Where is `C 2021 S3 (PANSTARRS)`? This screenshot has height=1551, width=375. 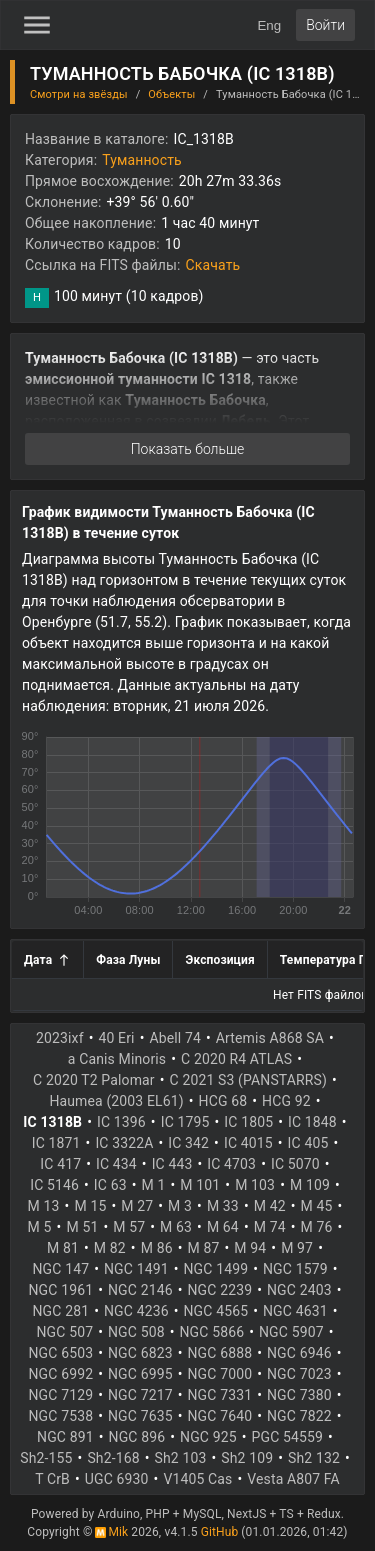 C 2021 S3 (PANSTARRS) is located at coordinates (248, 1080).